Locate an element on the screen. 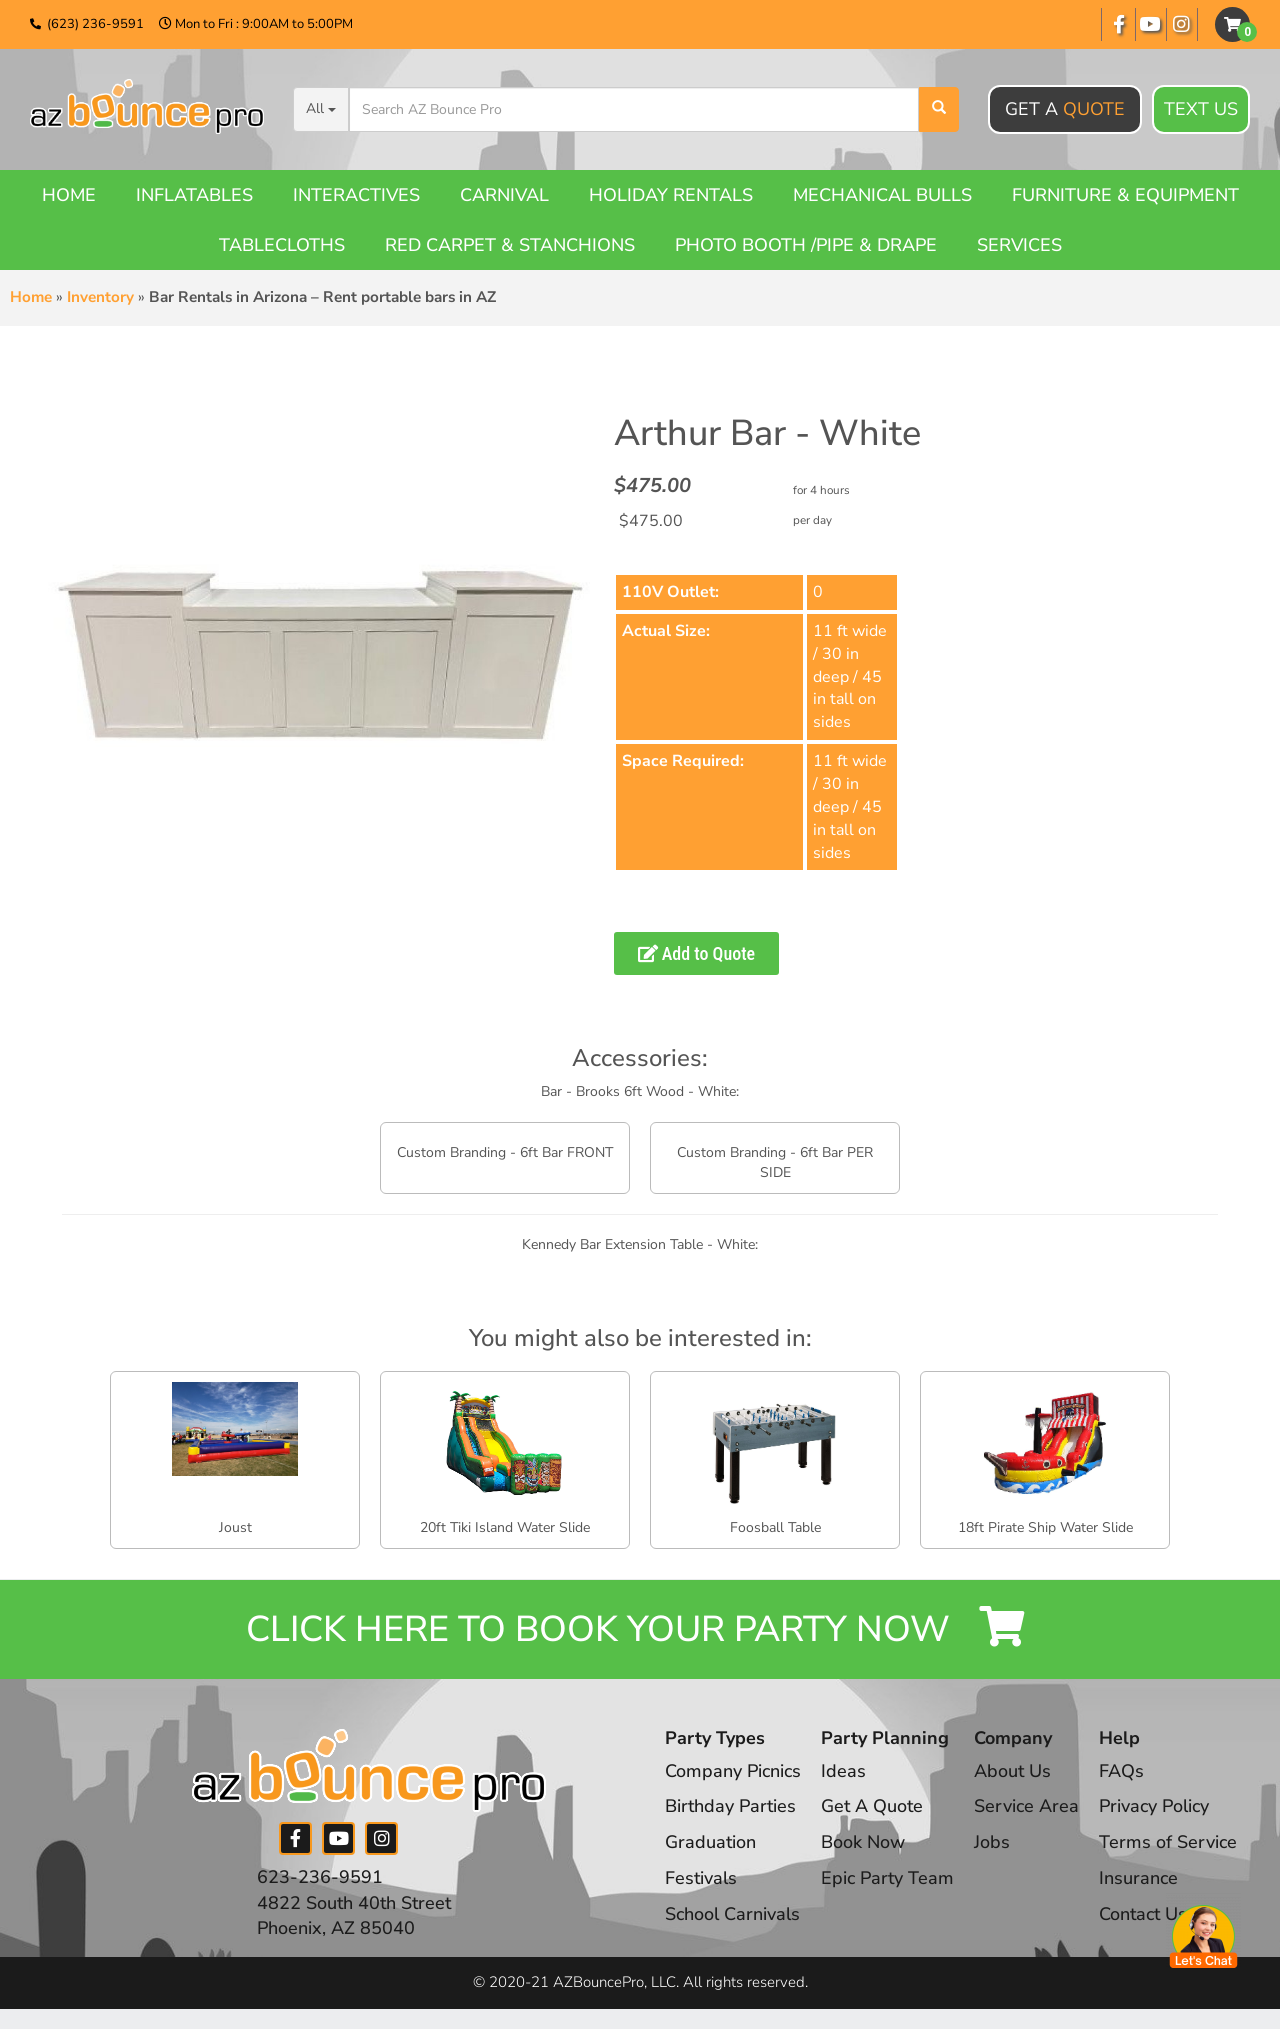  Text Us is located at coordinates (1201, 110).